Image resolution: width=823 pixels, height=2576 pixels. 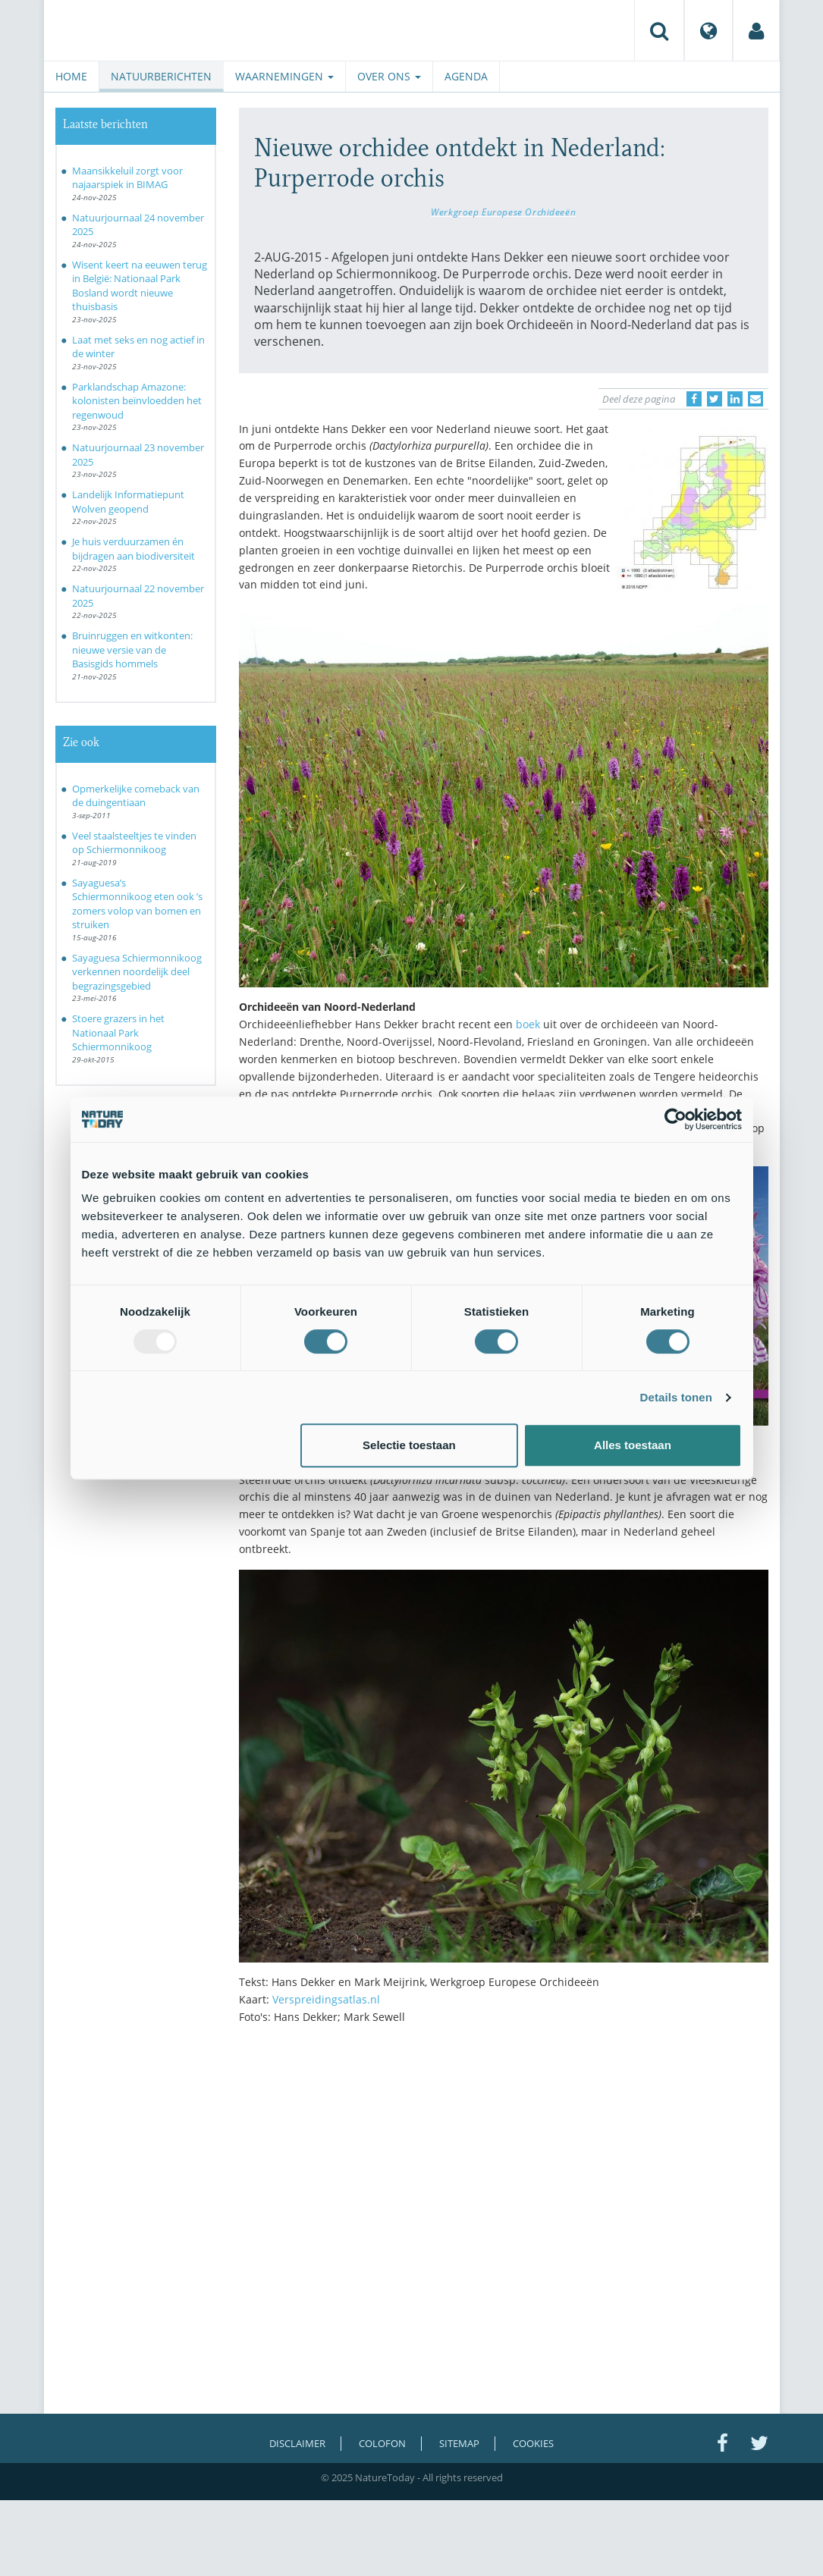 What do you see at coordinates (326, 1999) in the screenshot?
I see `Verspreidingsatlas.nl` at bounding box center [326, 1999].